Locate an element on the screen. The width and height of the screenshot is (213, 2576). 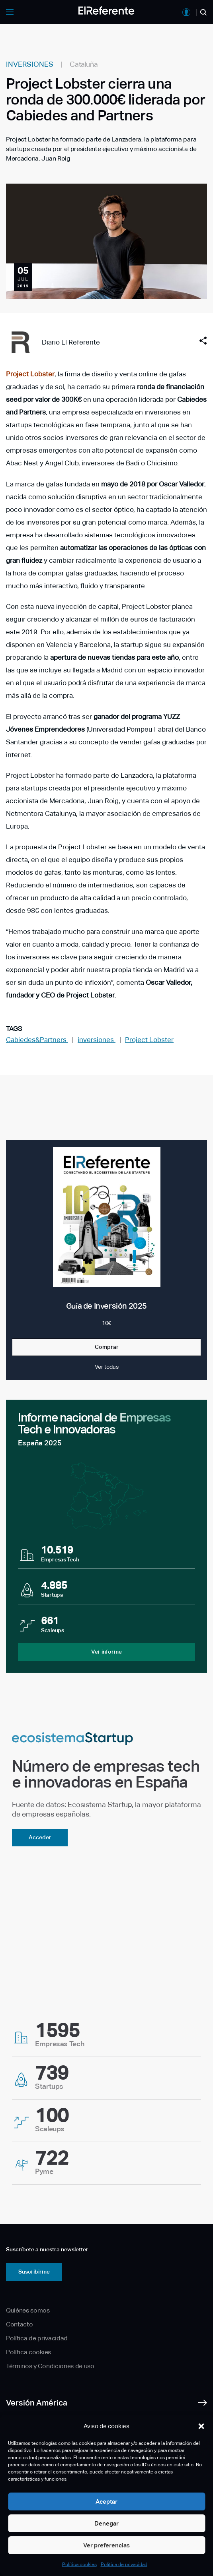
Contacto is located at coordinates (19, 2324).